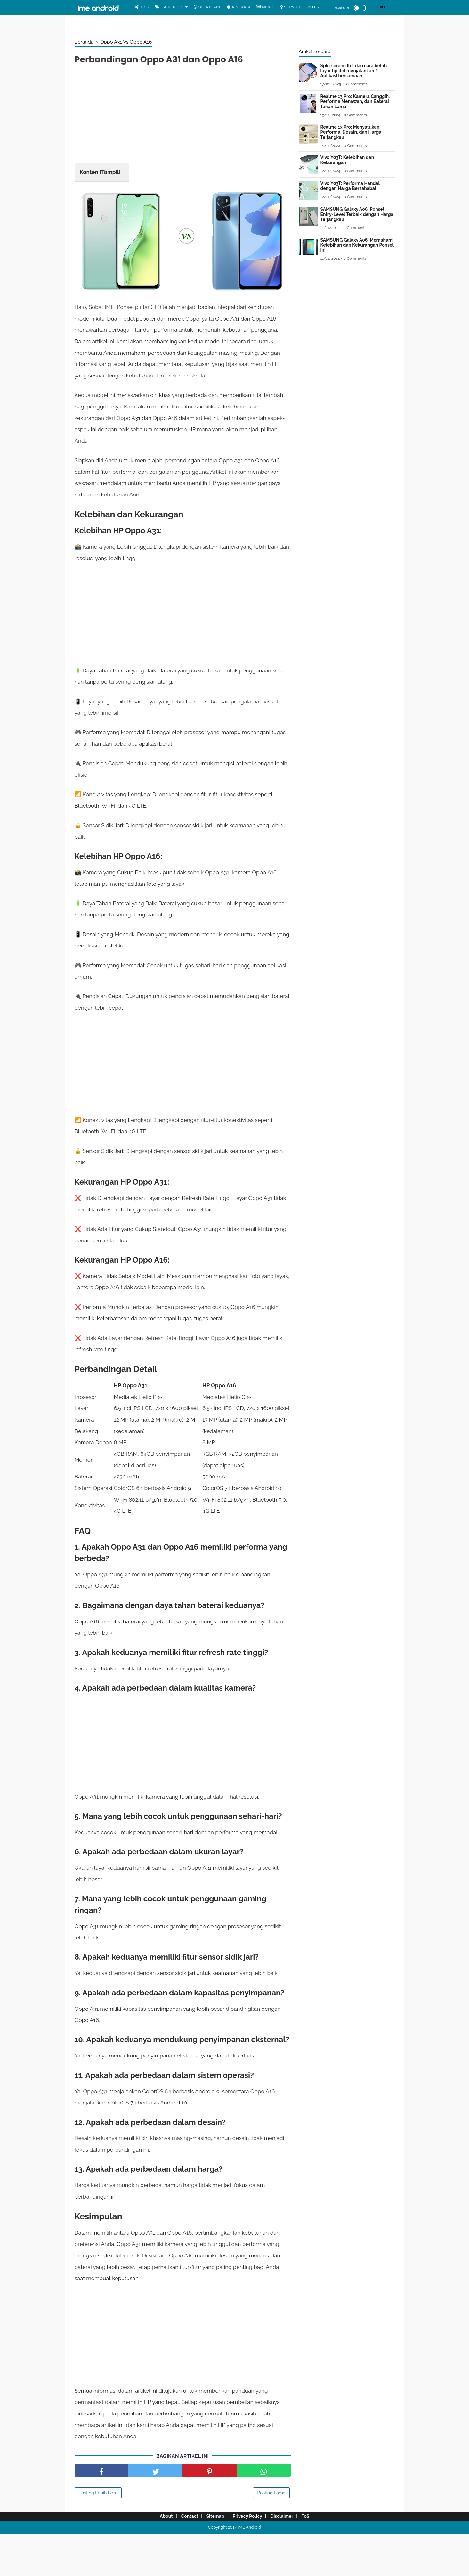 The height and width of the screenshot is (2576, 469). Describe the element at coordinates (357, 245) in the screenshot. I see `SAMSUNG Galaxy A06: Memahami Kelebihan dan Kekurangan Ponsel Ini` at that location.